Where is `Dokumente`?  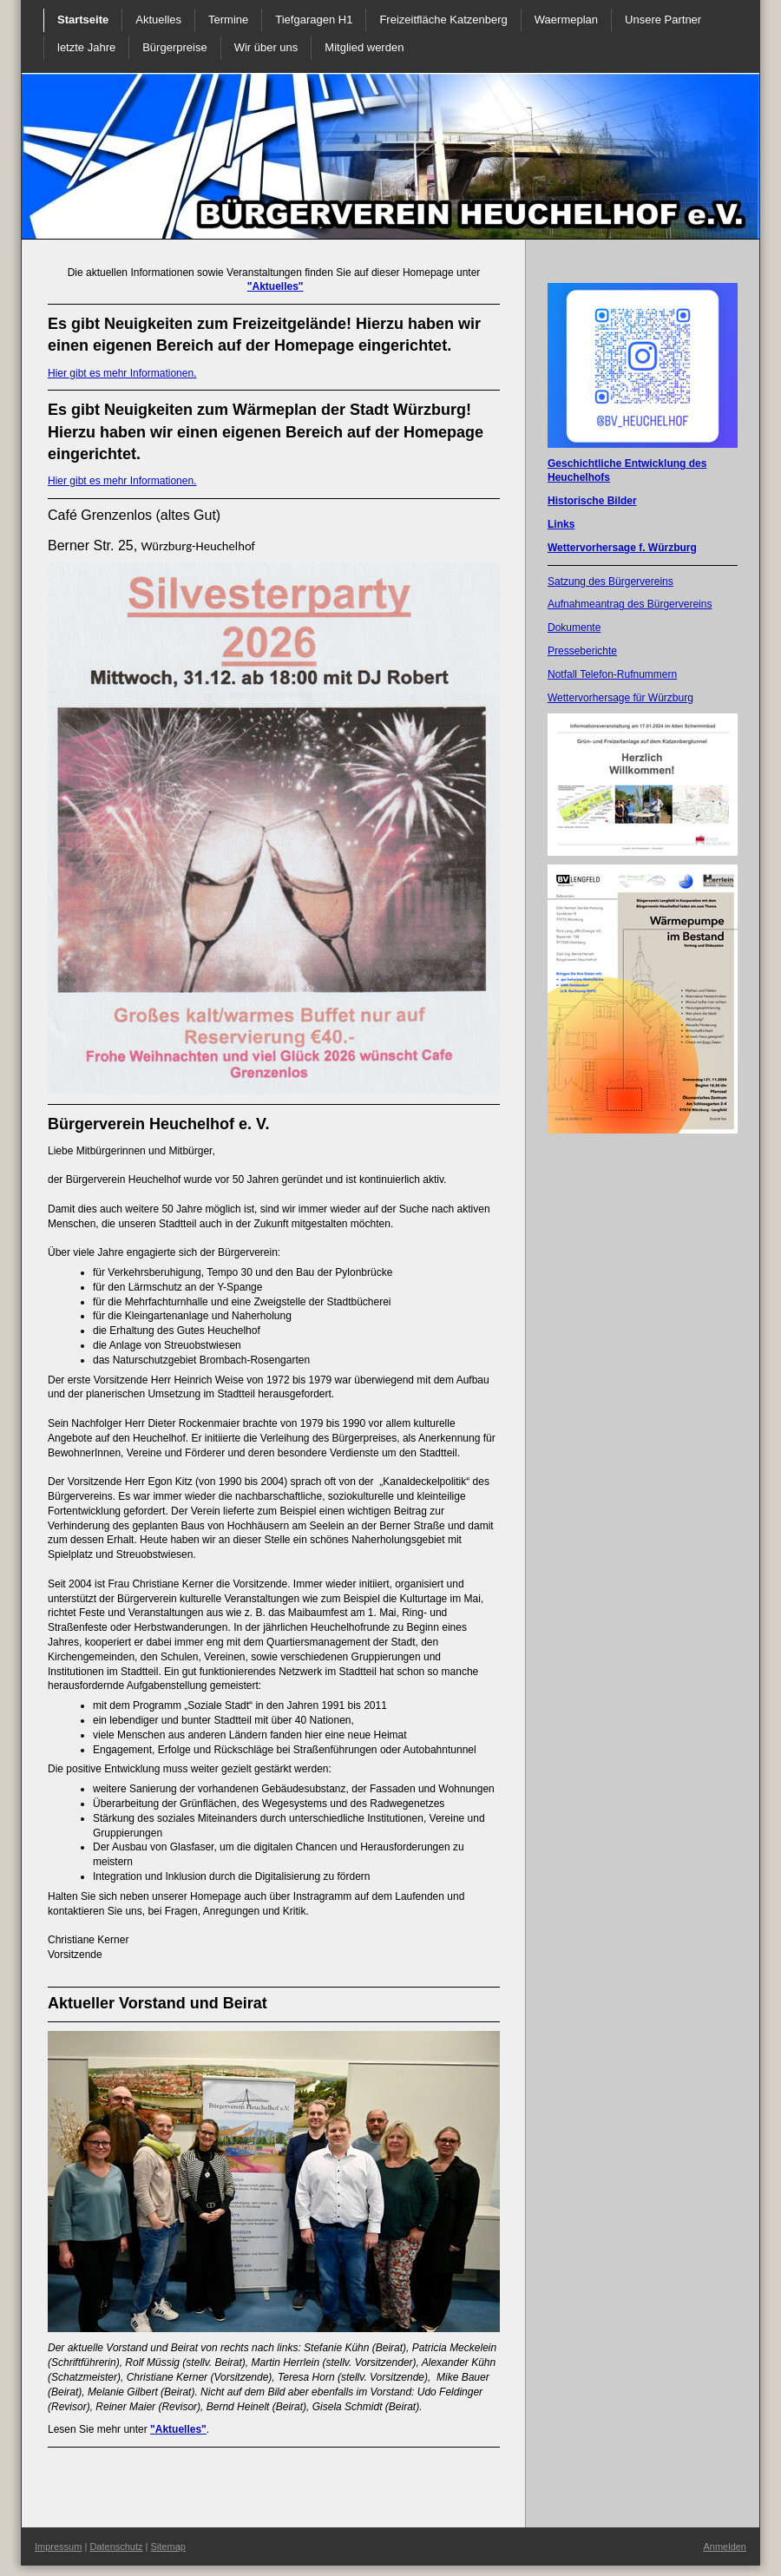
Dokumente is located at coordinates (574, 627).